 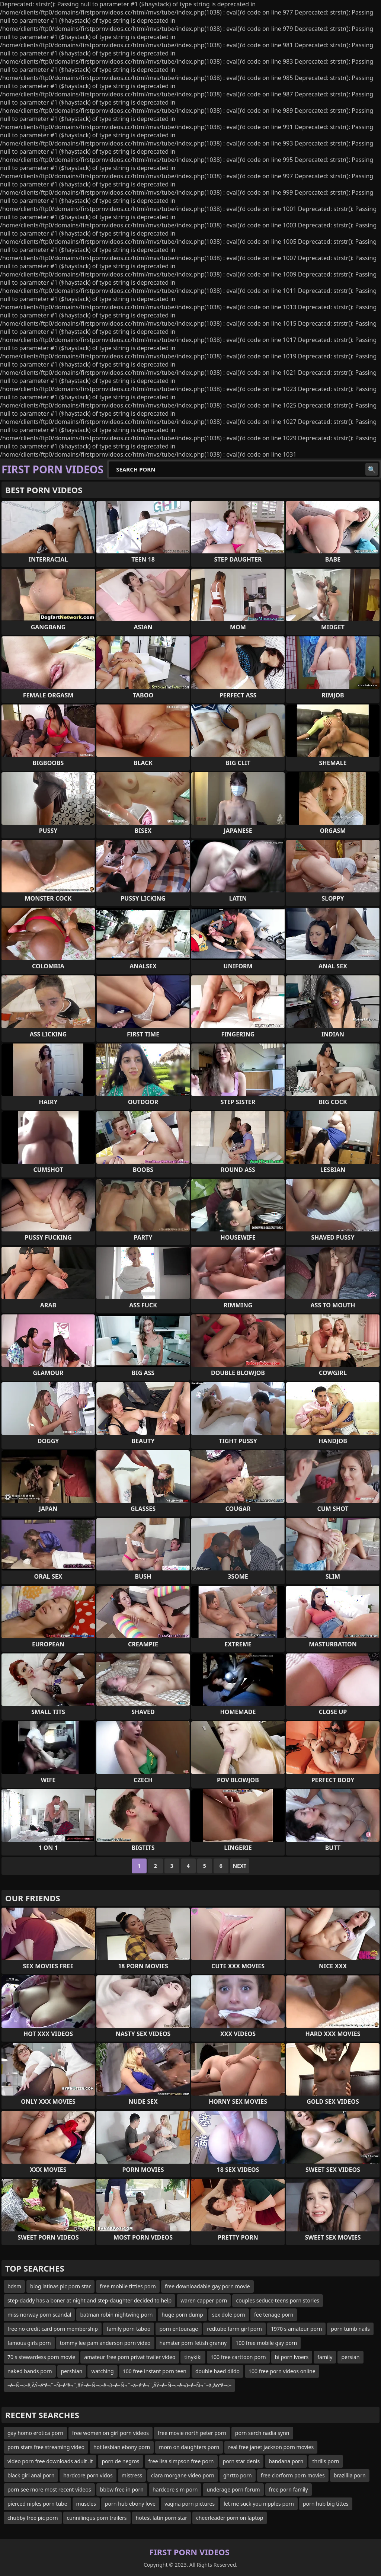 What do you see at coordinates (102, 2371) in the screenshot?
I see `watching` at bounding box center [102, 2371].